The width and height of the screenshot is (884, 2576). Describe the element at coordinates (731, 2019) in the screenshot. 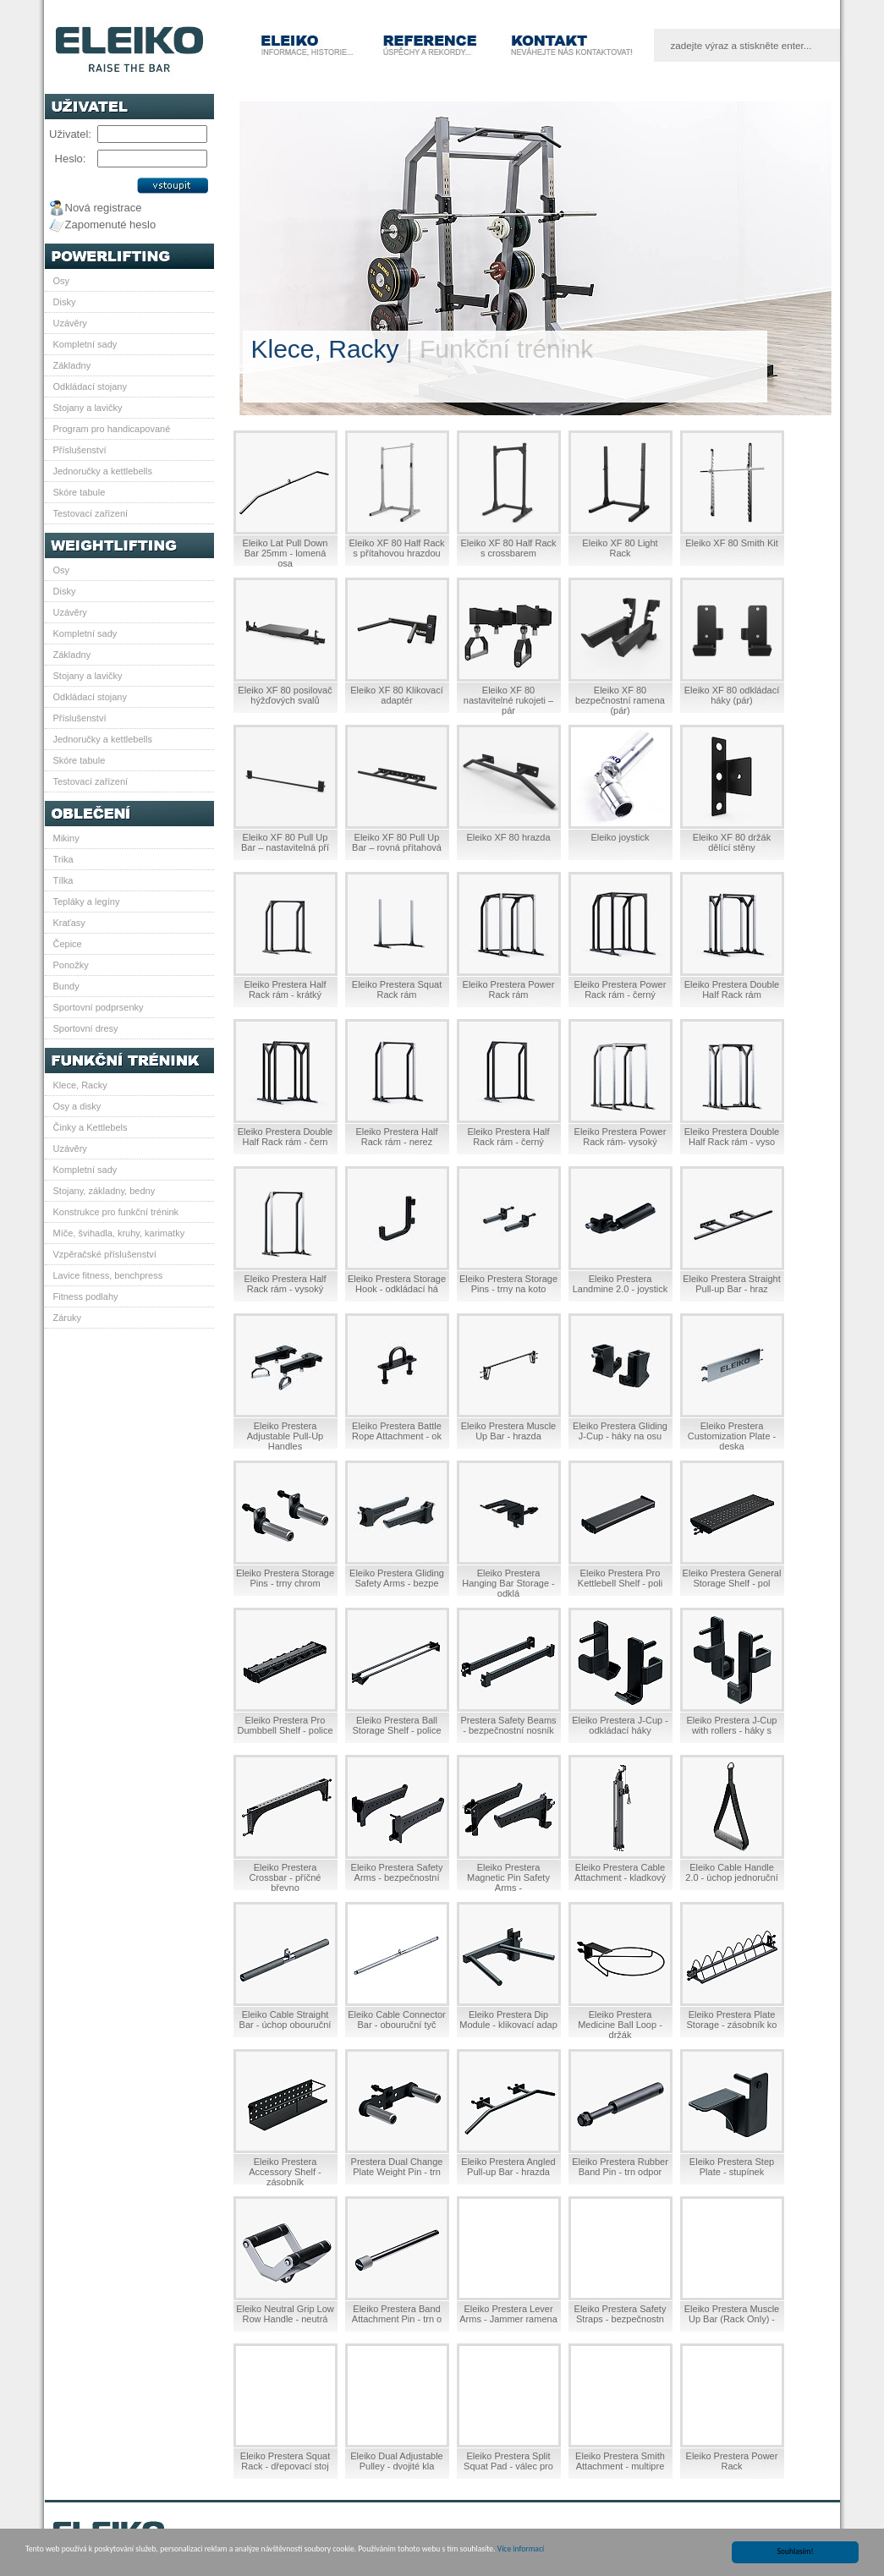

I see `Eleiko Prestera Plate Storage - zásobník ko` at that location.